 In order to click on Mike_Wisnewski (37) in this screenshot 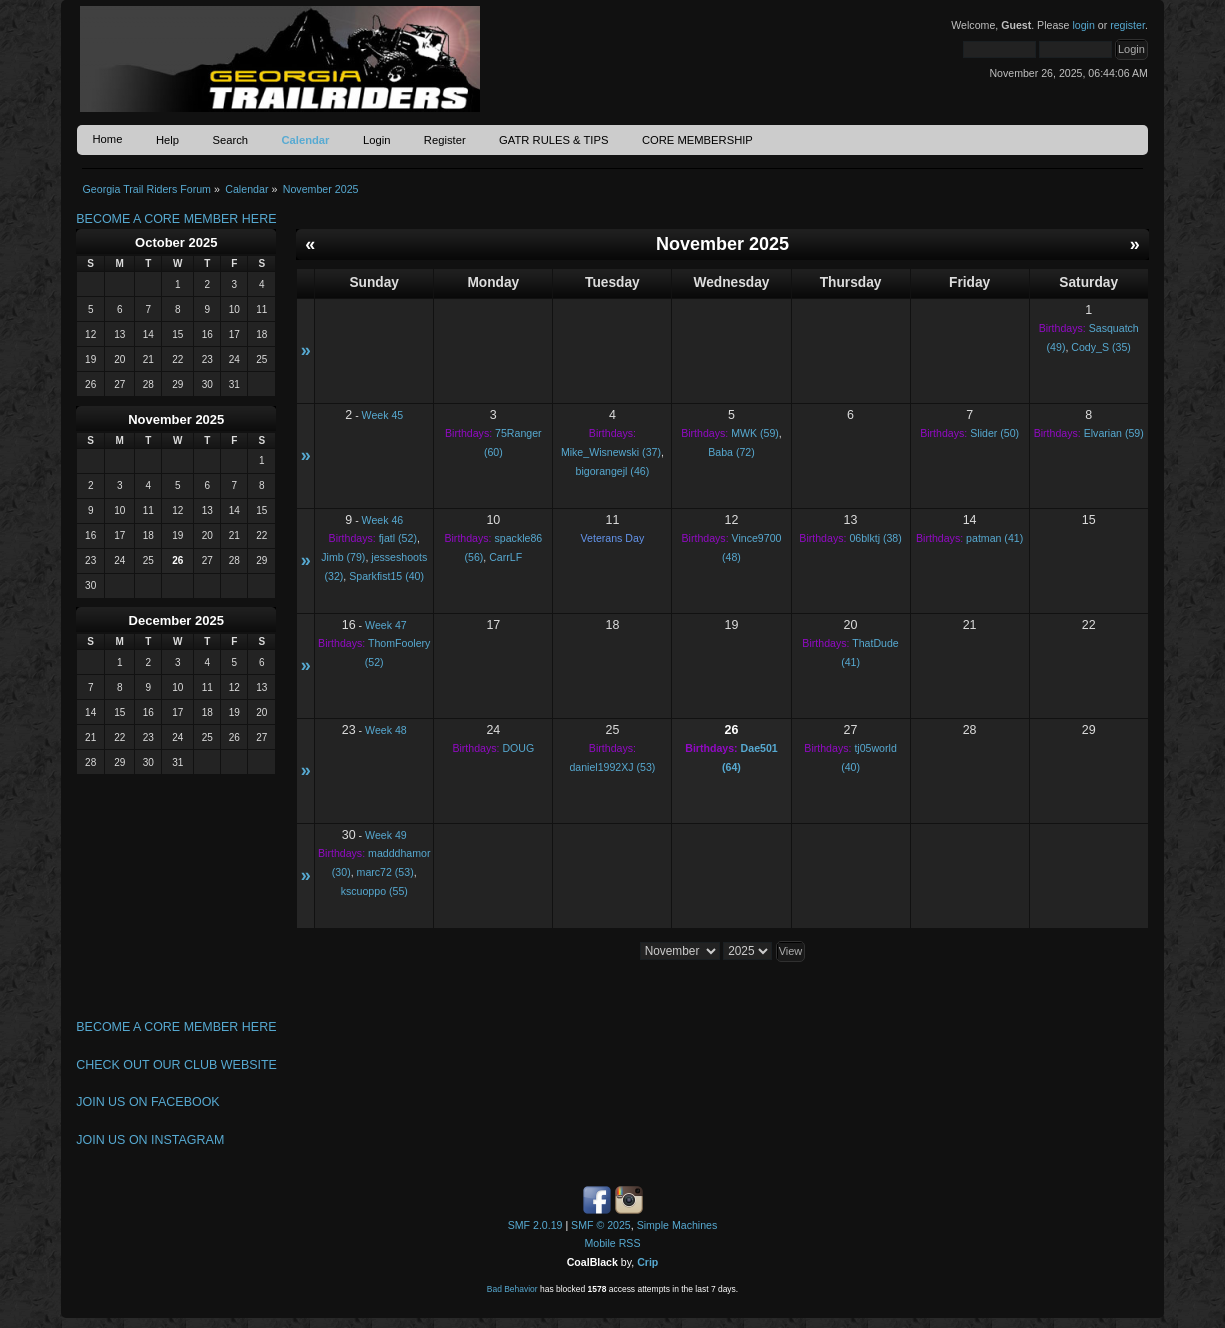, I will do `click(611, 452)`.